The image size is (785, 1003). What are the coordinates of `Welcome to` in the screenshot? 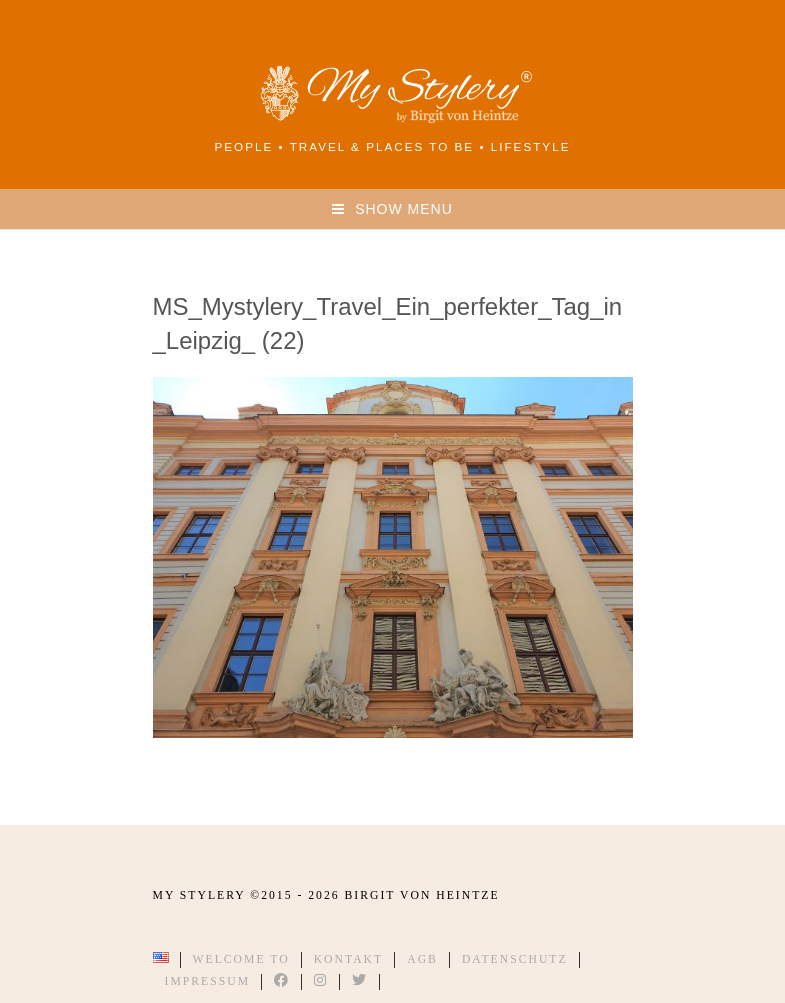 It's located at (241, 959).